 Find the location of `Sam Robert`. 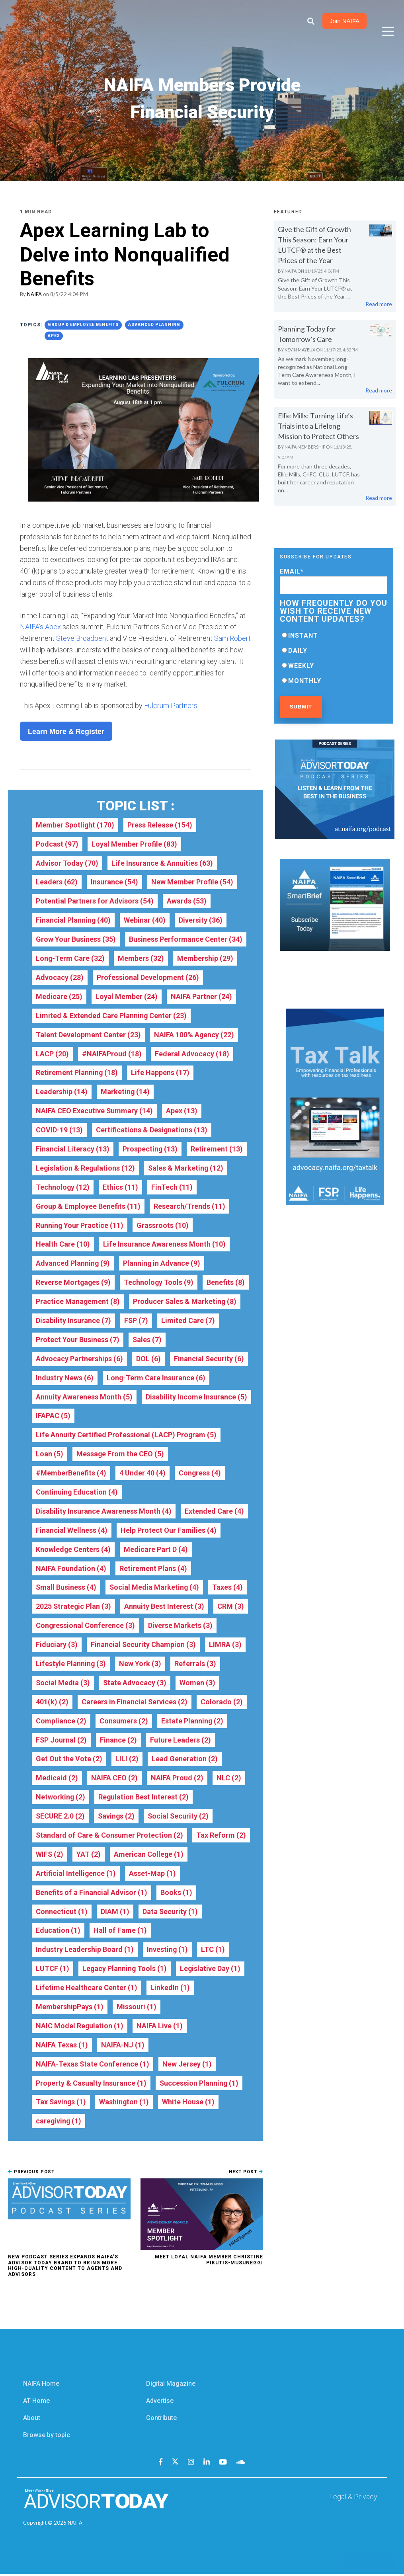

Sam Robert is located at coordinates (232, 638).